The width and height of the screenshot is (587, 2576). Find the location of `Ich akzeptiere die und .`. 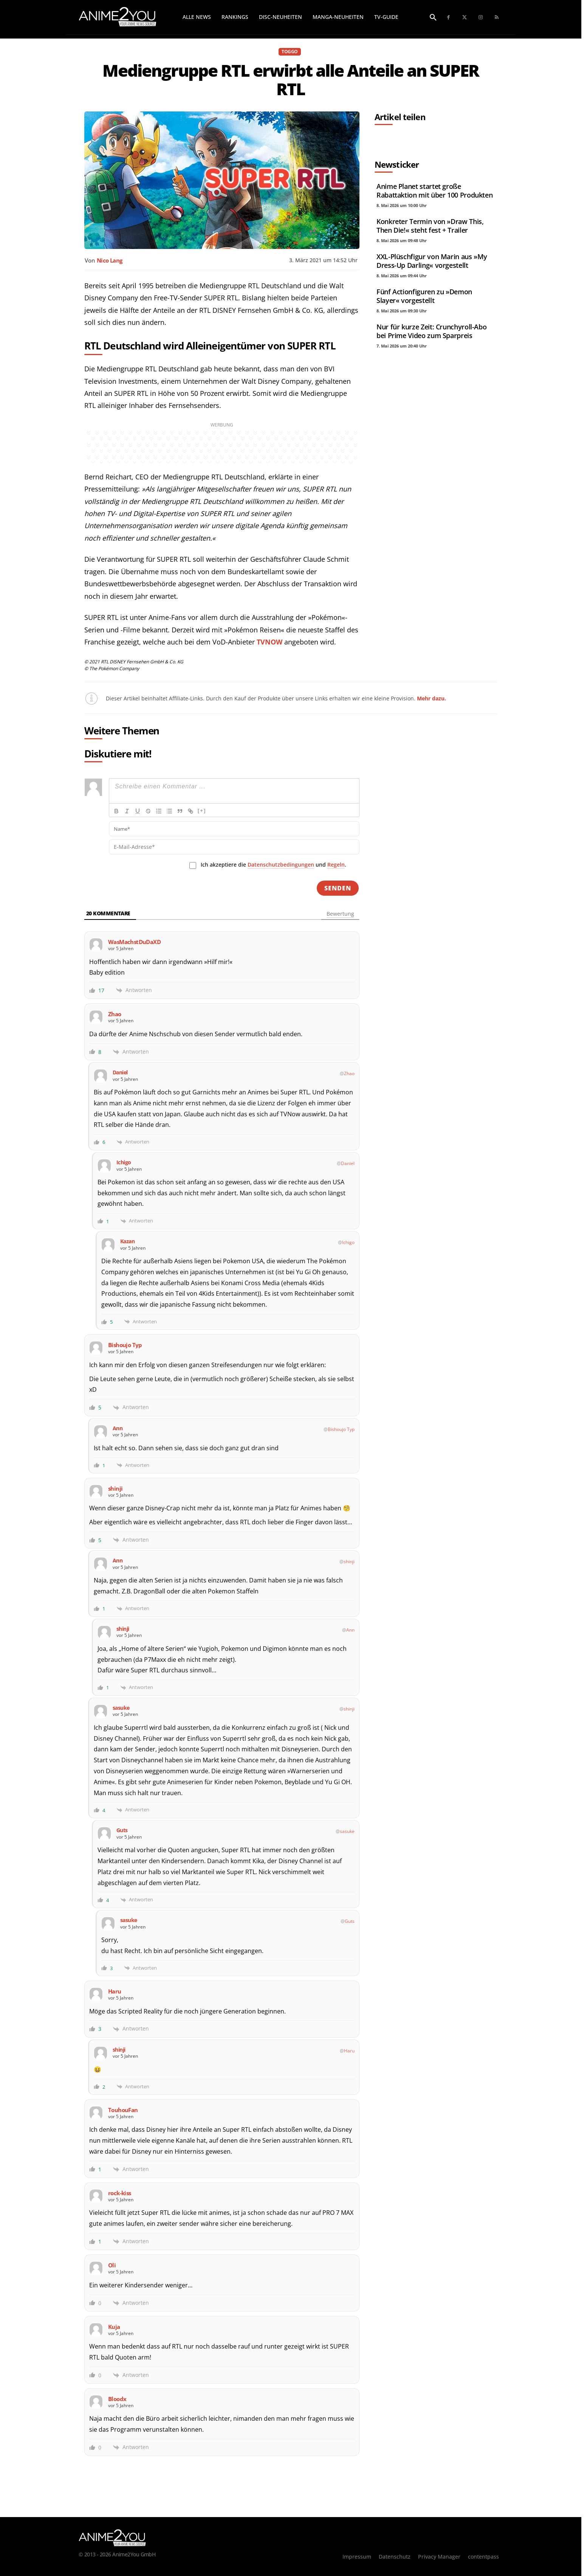

Ich akzeptiere die und . is located at coordinates (273, 864).